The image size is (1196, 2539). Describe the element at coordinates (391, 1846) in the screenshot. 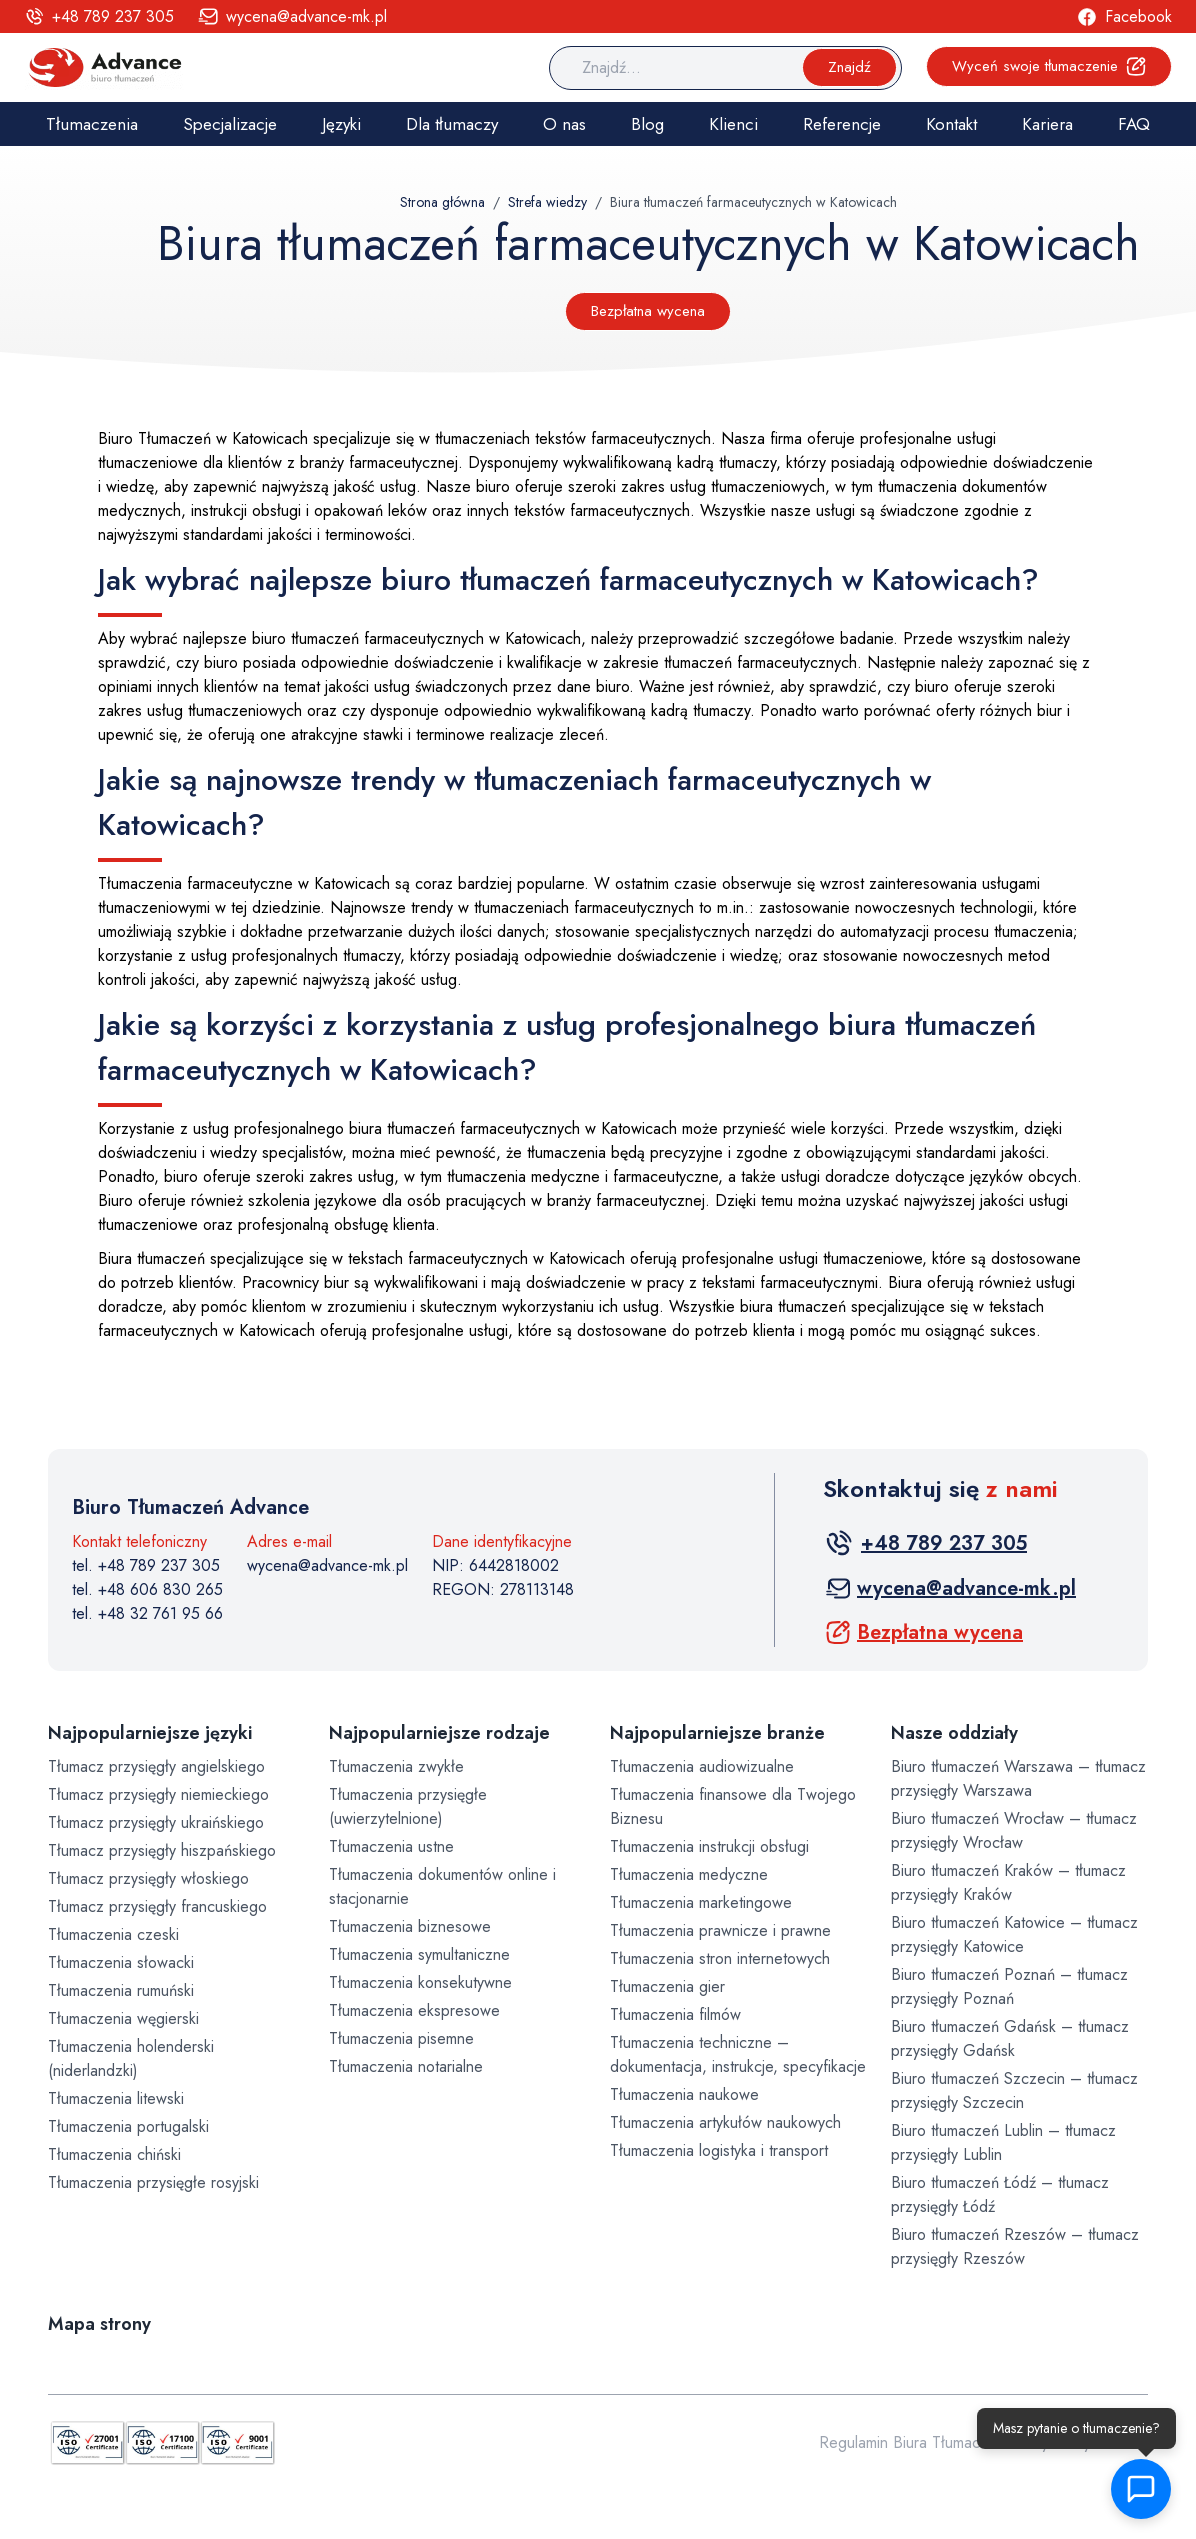

I see `Tłumaczenia ustne` at that location.